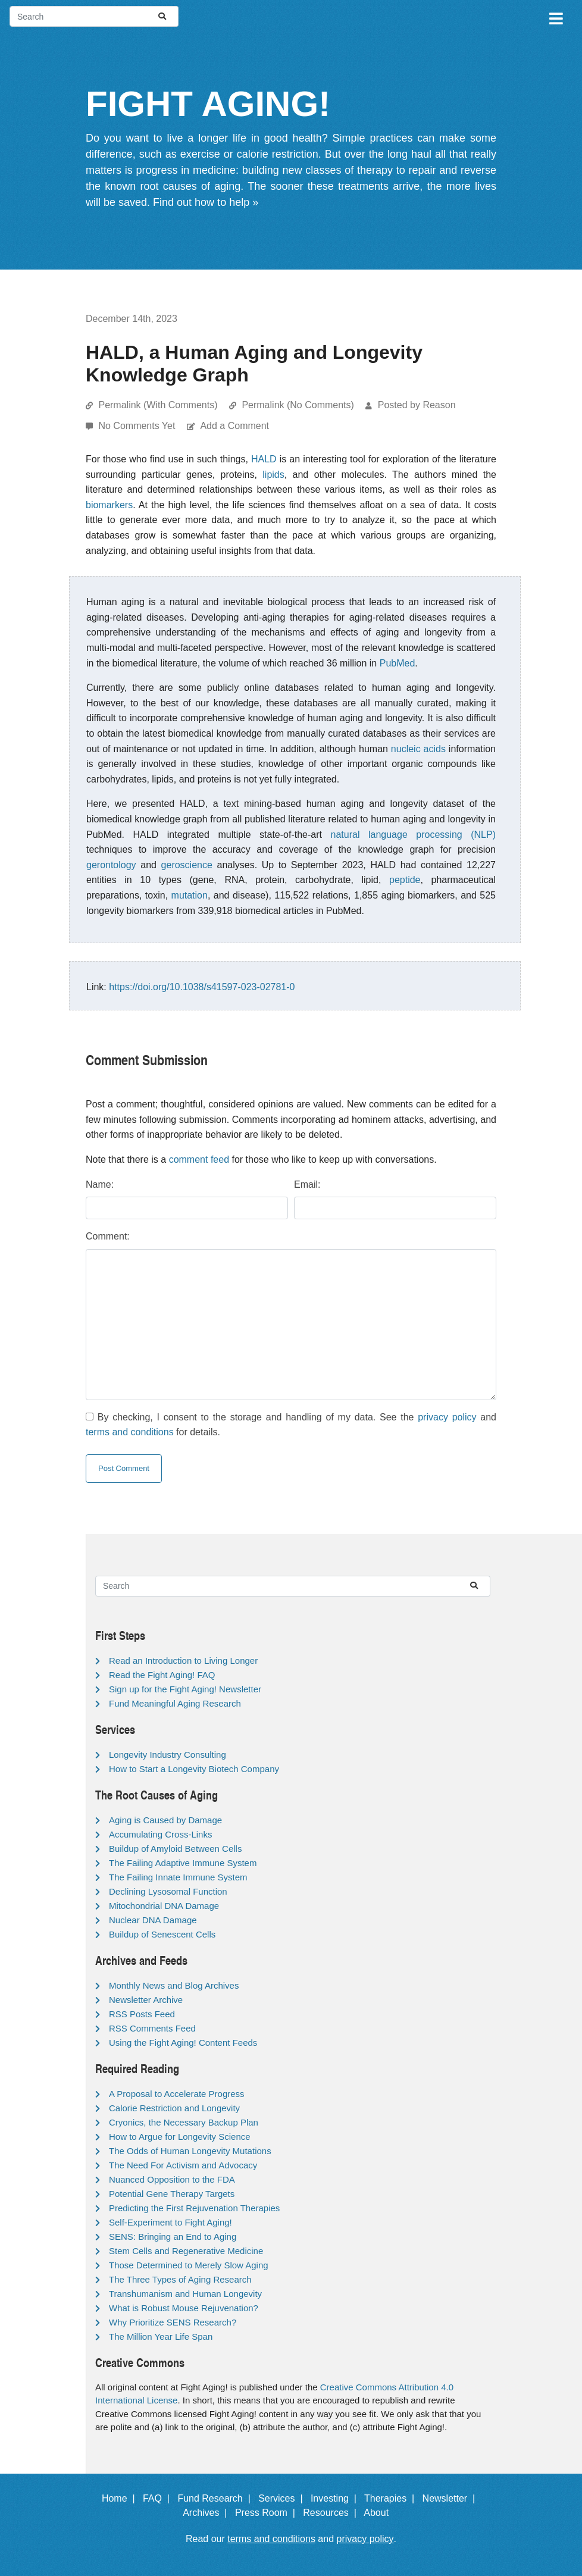  What do you see at coordinates (234, 426) in the screenshot?
I see `Add a Comment` at bounding box center [234, 426].